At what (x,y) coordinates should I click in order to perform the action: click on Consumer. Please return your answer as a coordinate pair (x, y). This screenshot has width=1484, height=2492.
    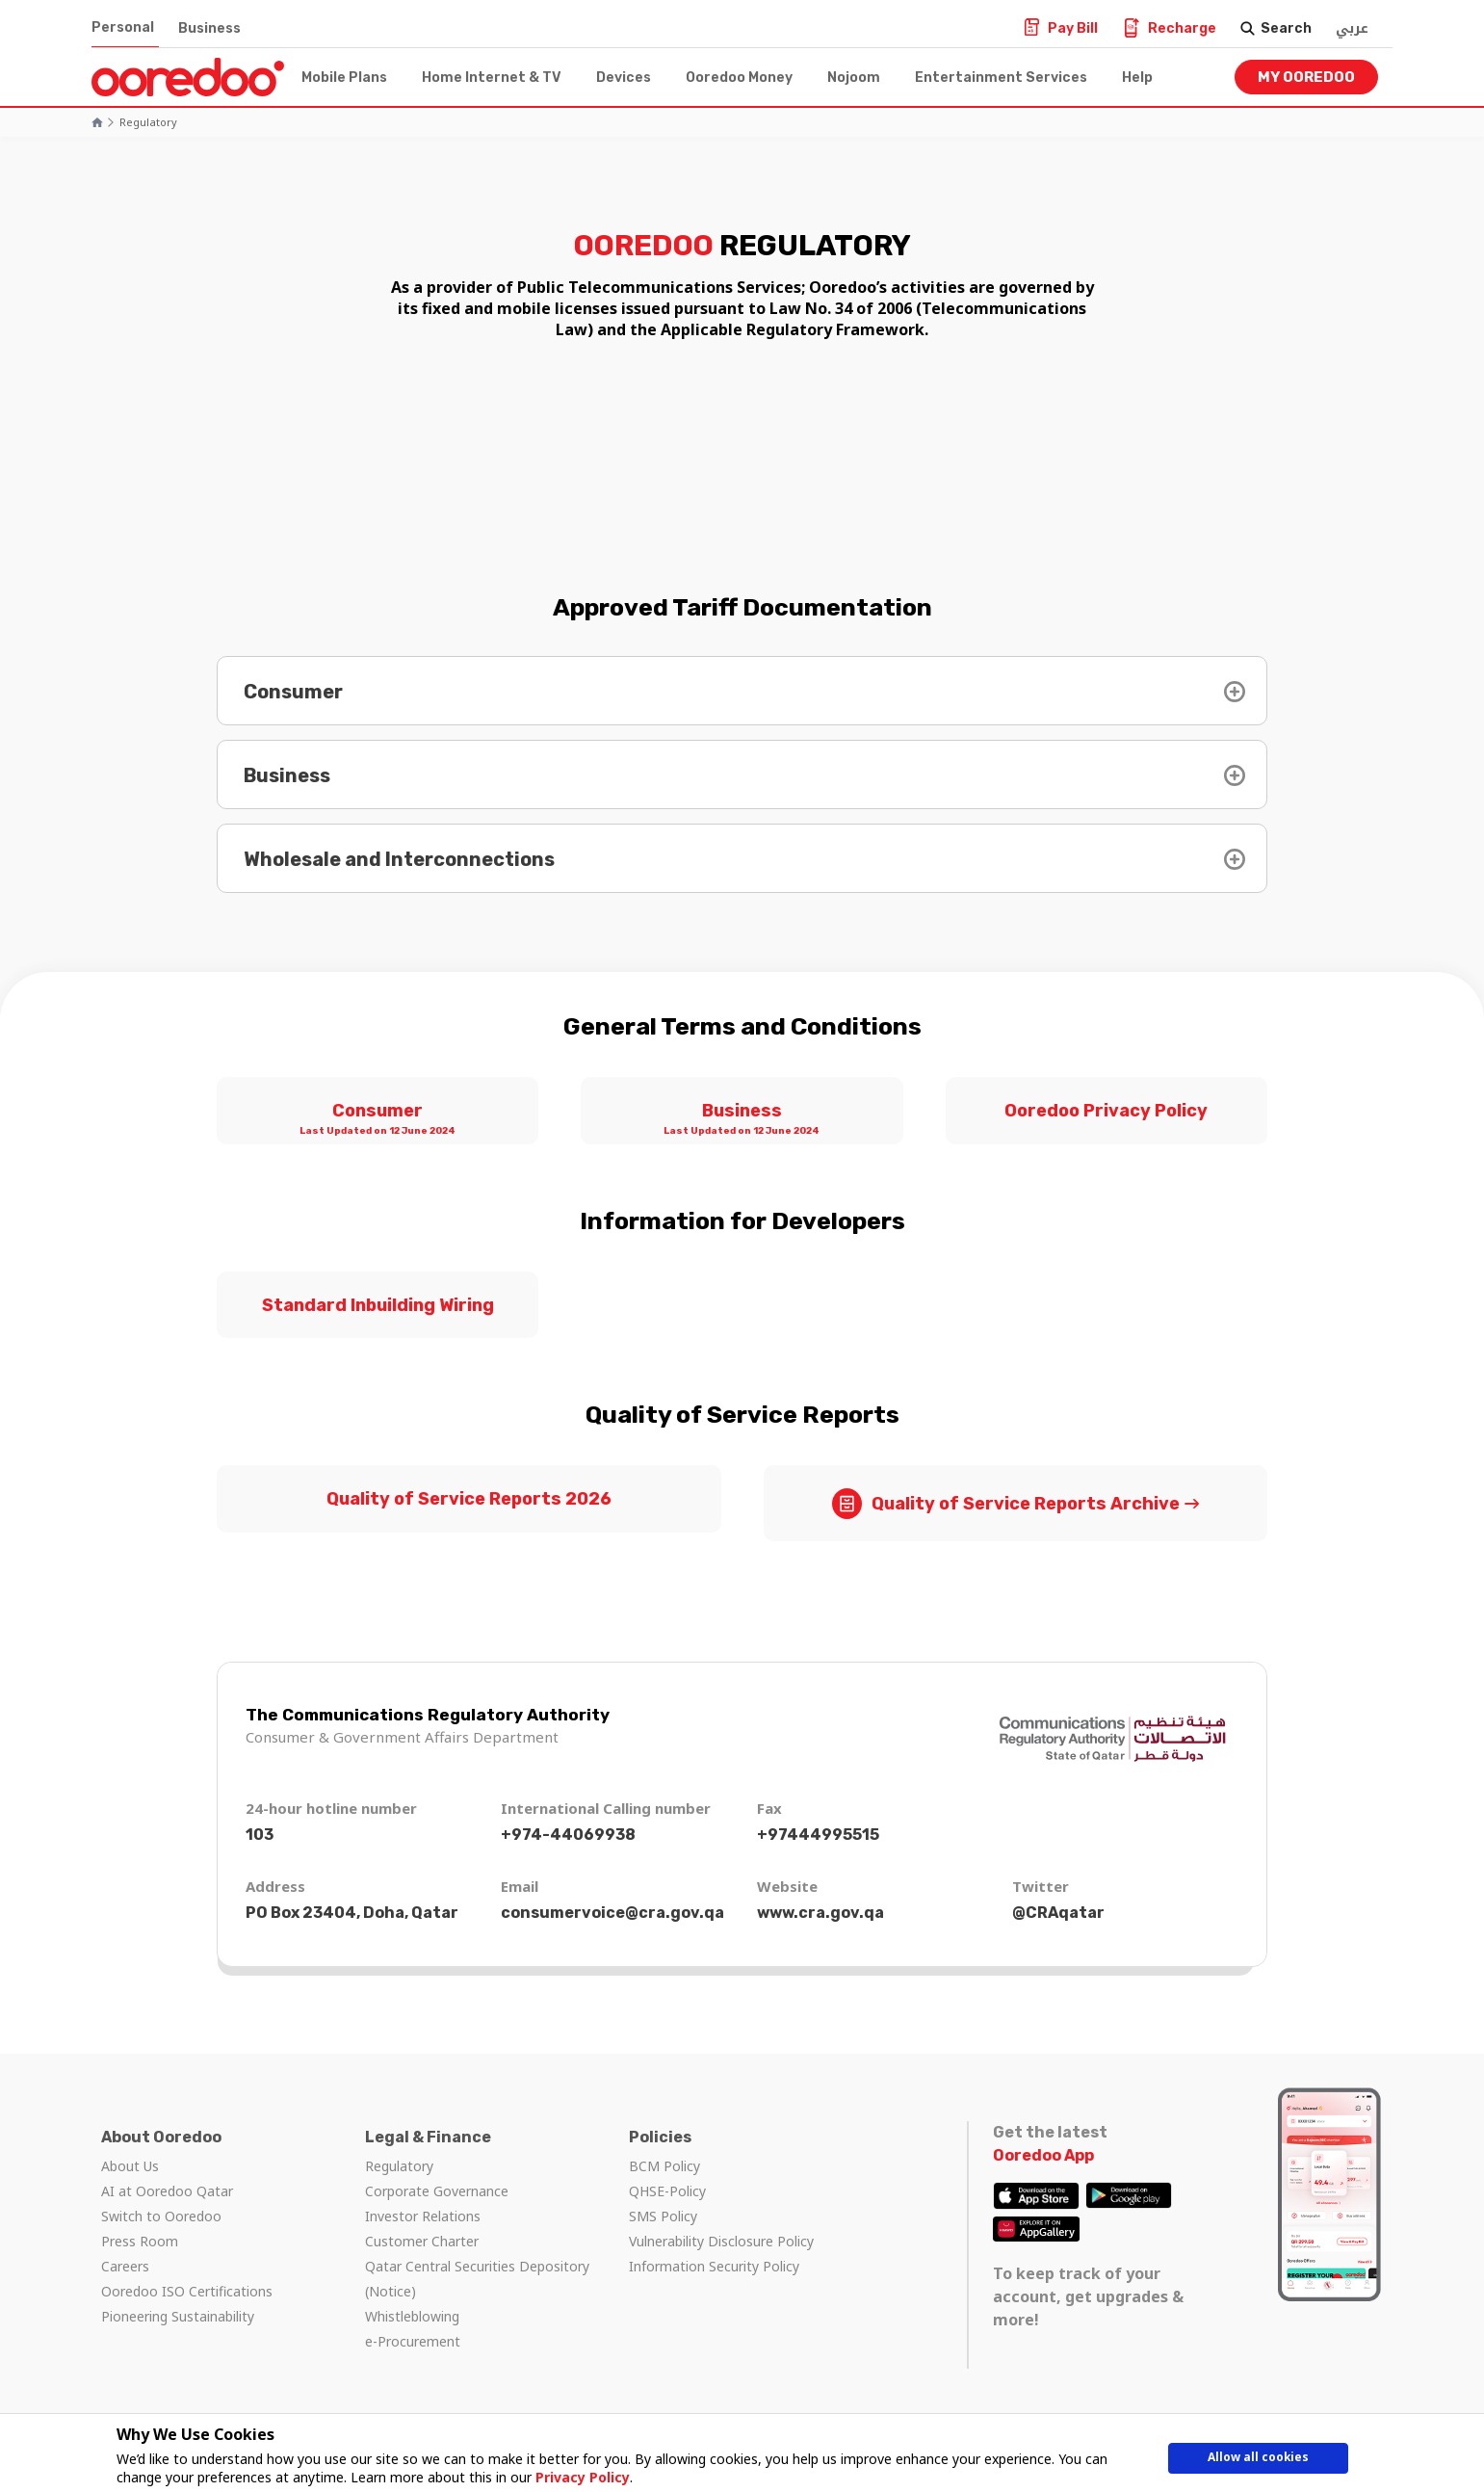
    Looking at the image, I should click on (377, 1120).